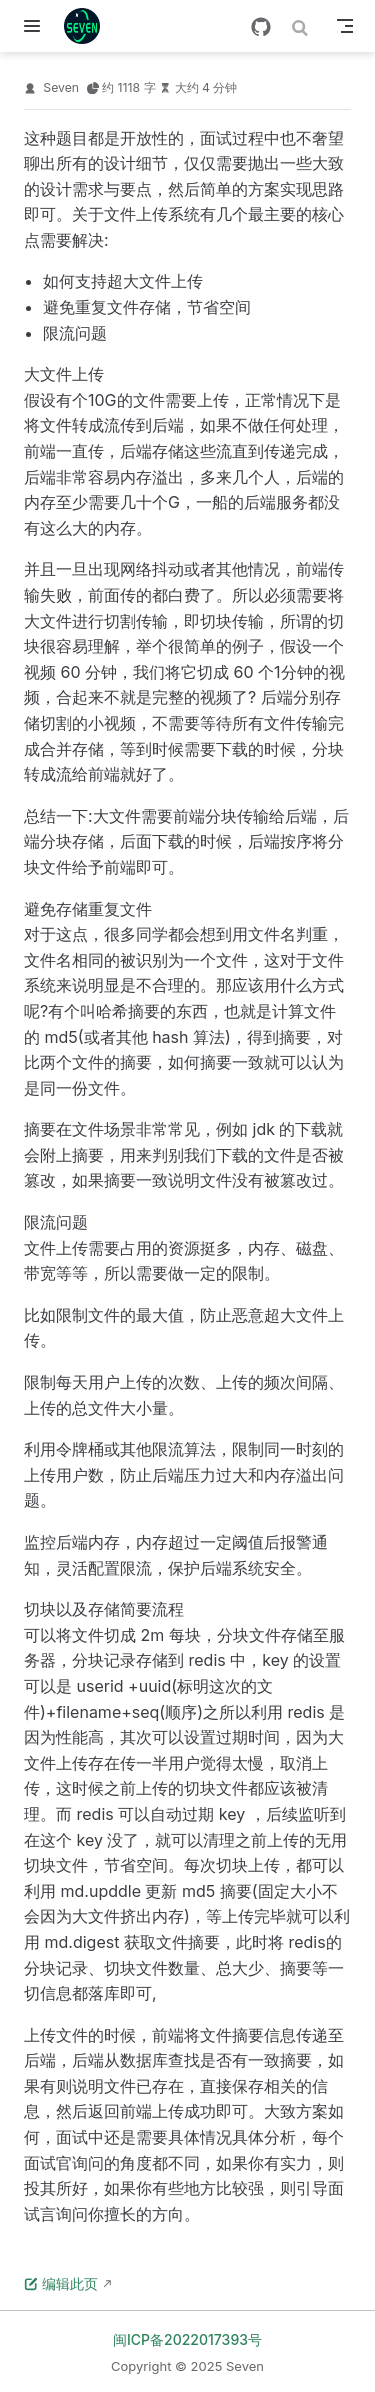 The height and width of the screenshot is (2392, 375). Describe the element at coordinates (61, 87) in the screenshot. I see `Seven` at that location.